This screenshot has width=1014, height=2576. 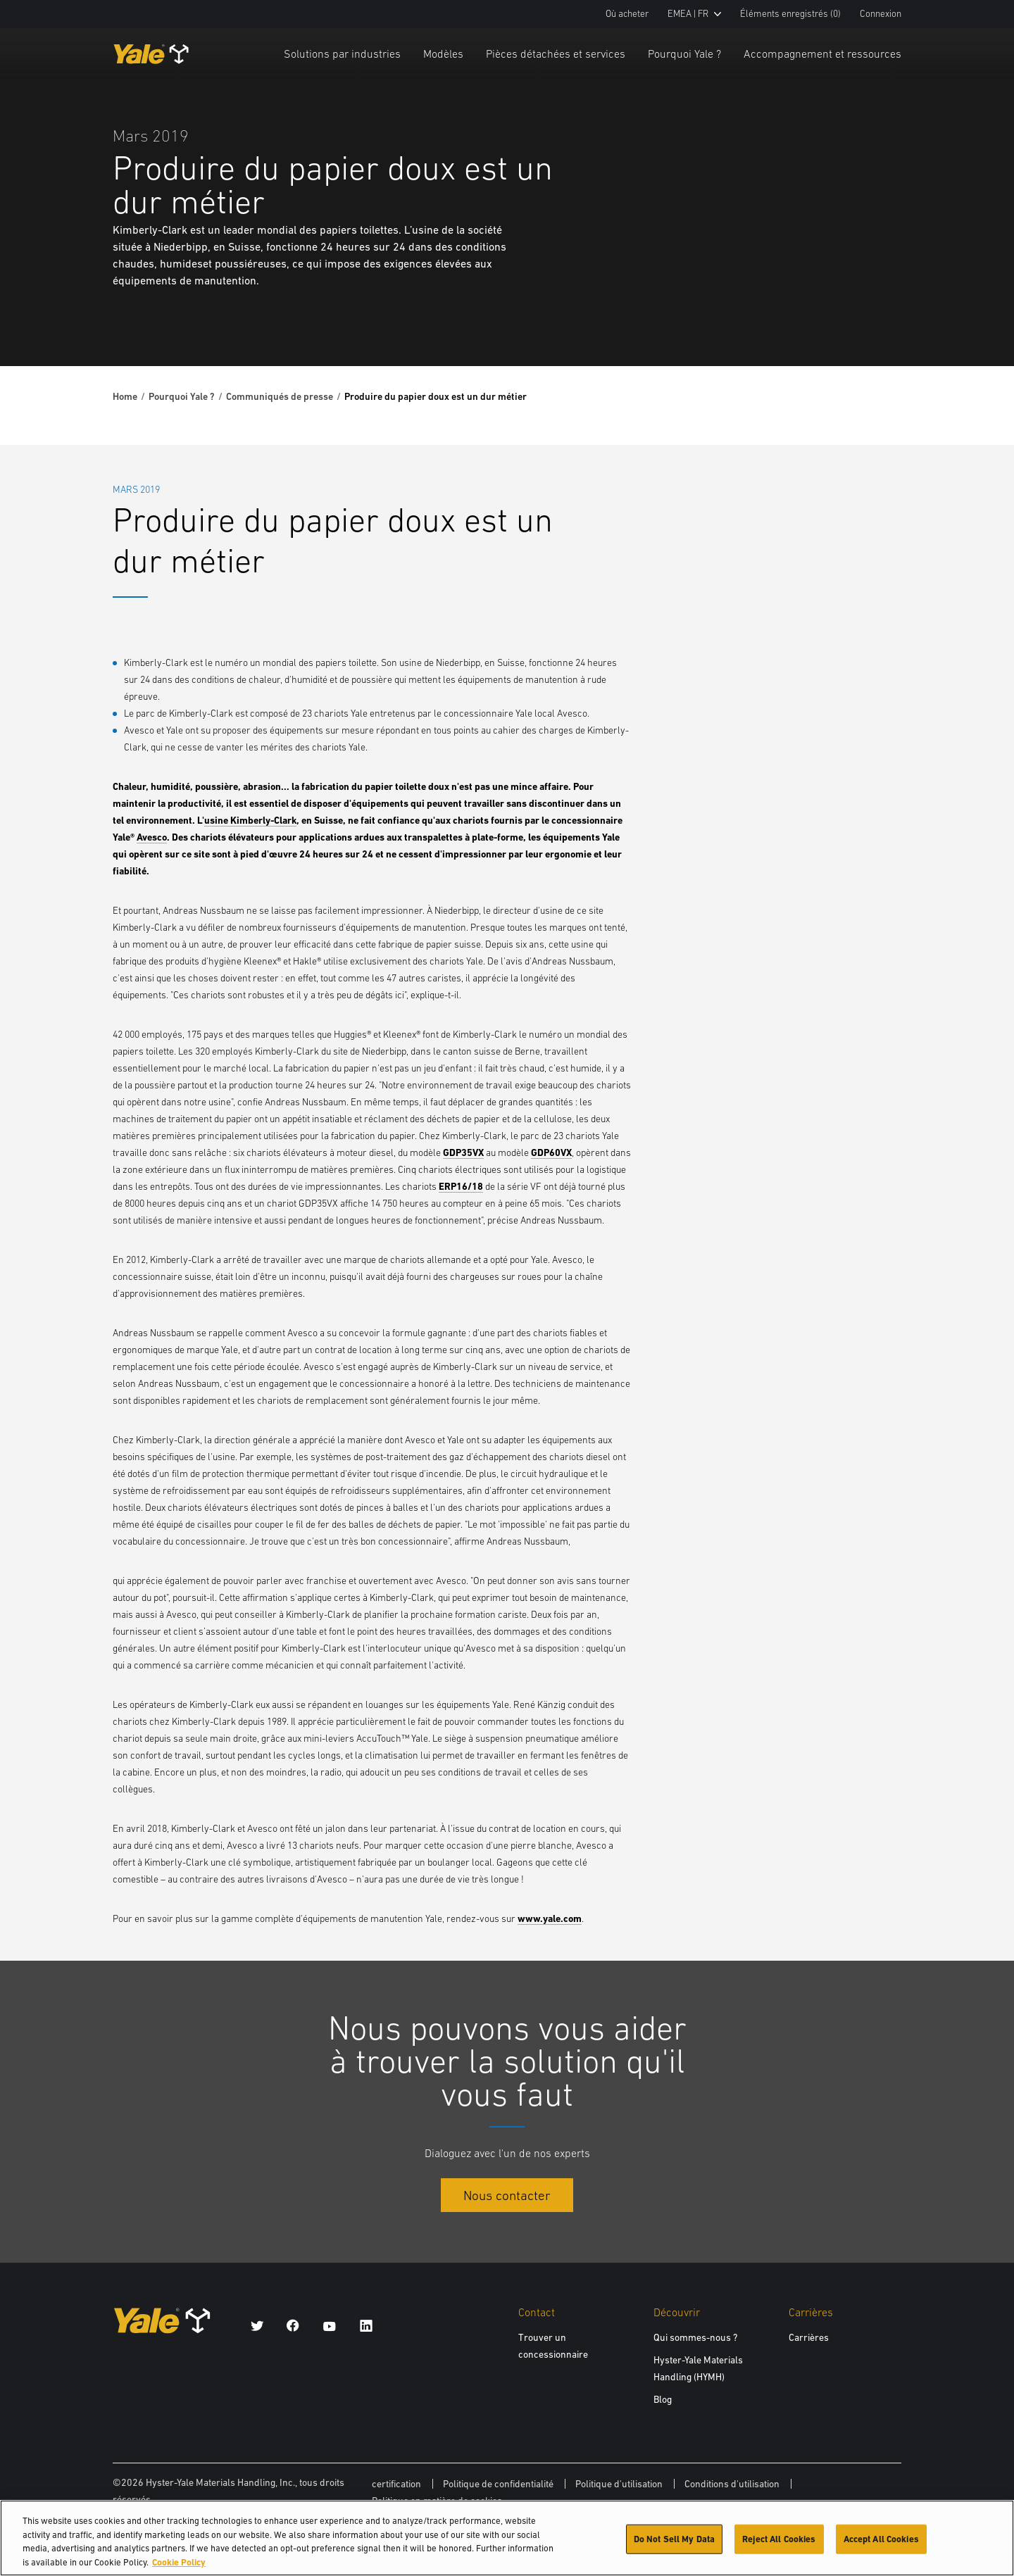 I want to click on Carrières, so click(x=809, y=2337).